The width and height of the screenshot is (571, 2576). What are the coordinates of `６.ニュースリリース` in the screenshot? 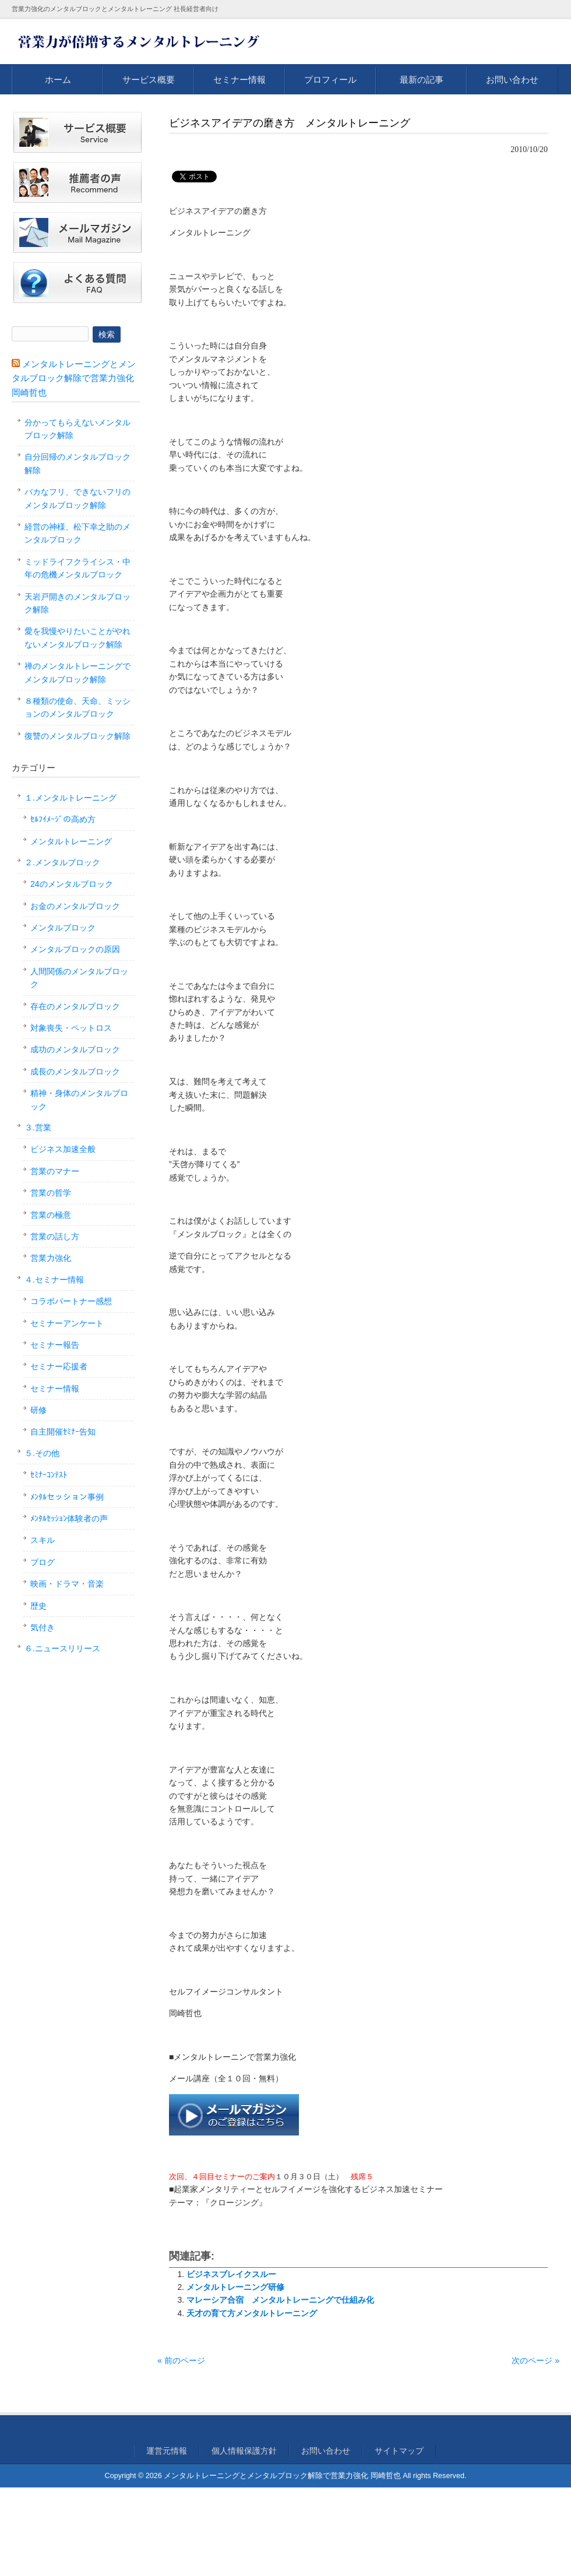 It's located at (62, 1648).